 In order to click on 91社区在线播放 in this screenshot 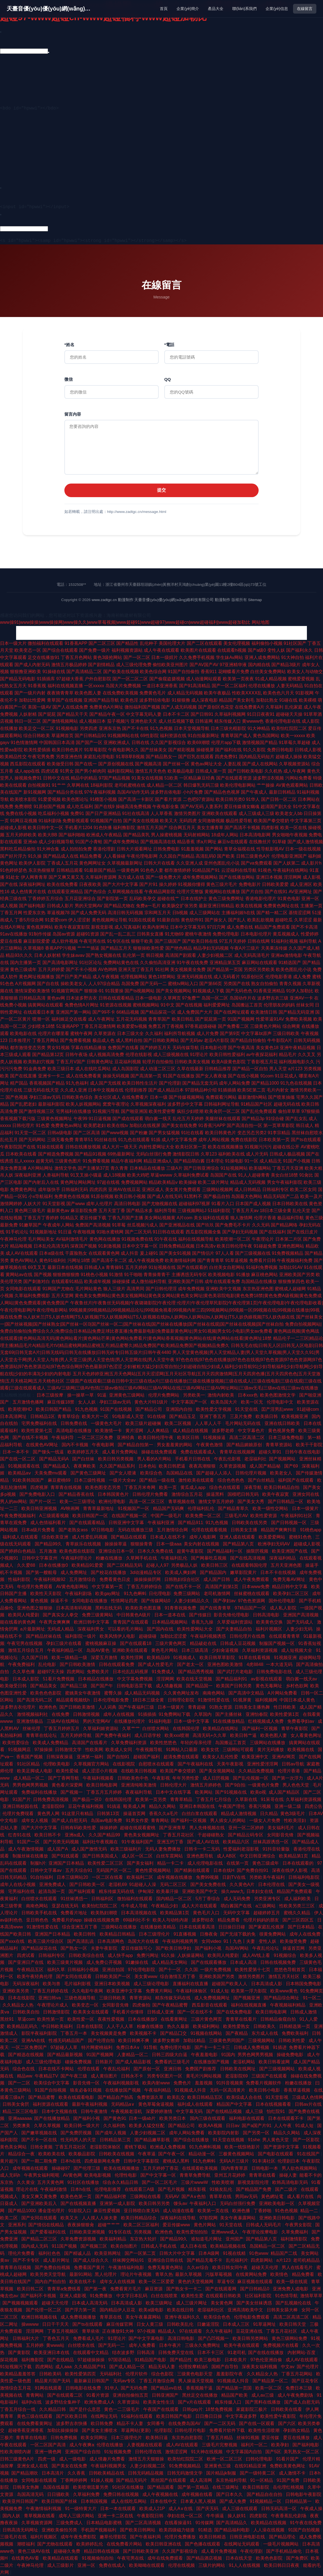, I will do `click(83, 2182)`.